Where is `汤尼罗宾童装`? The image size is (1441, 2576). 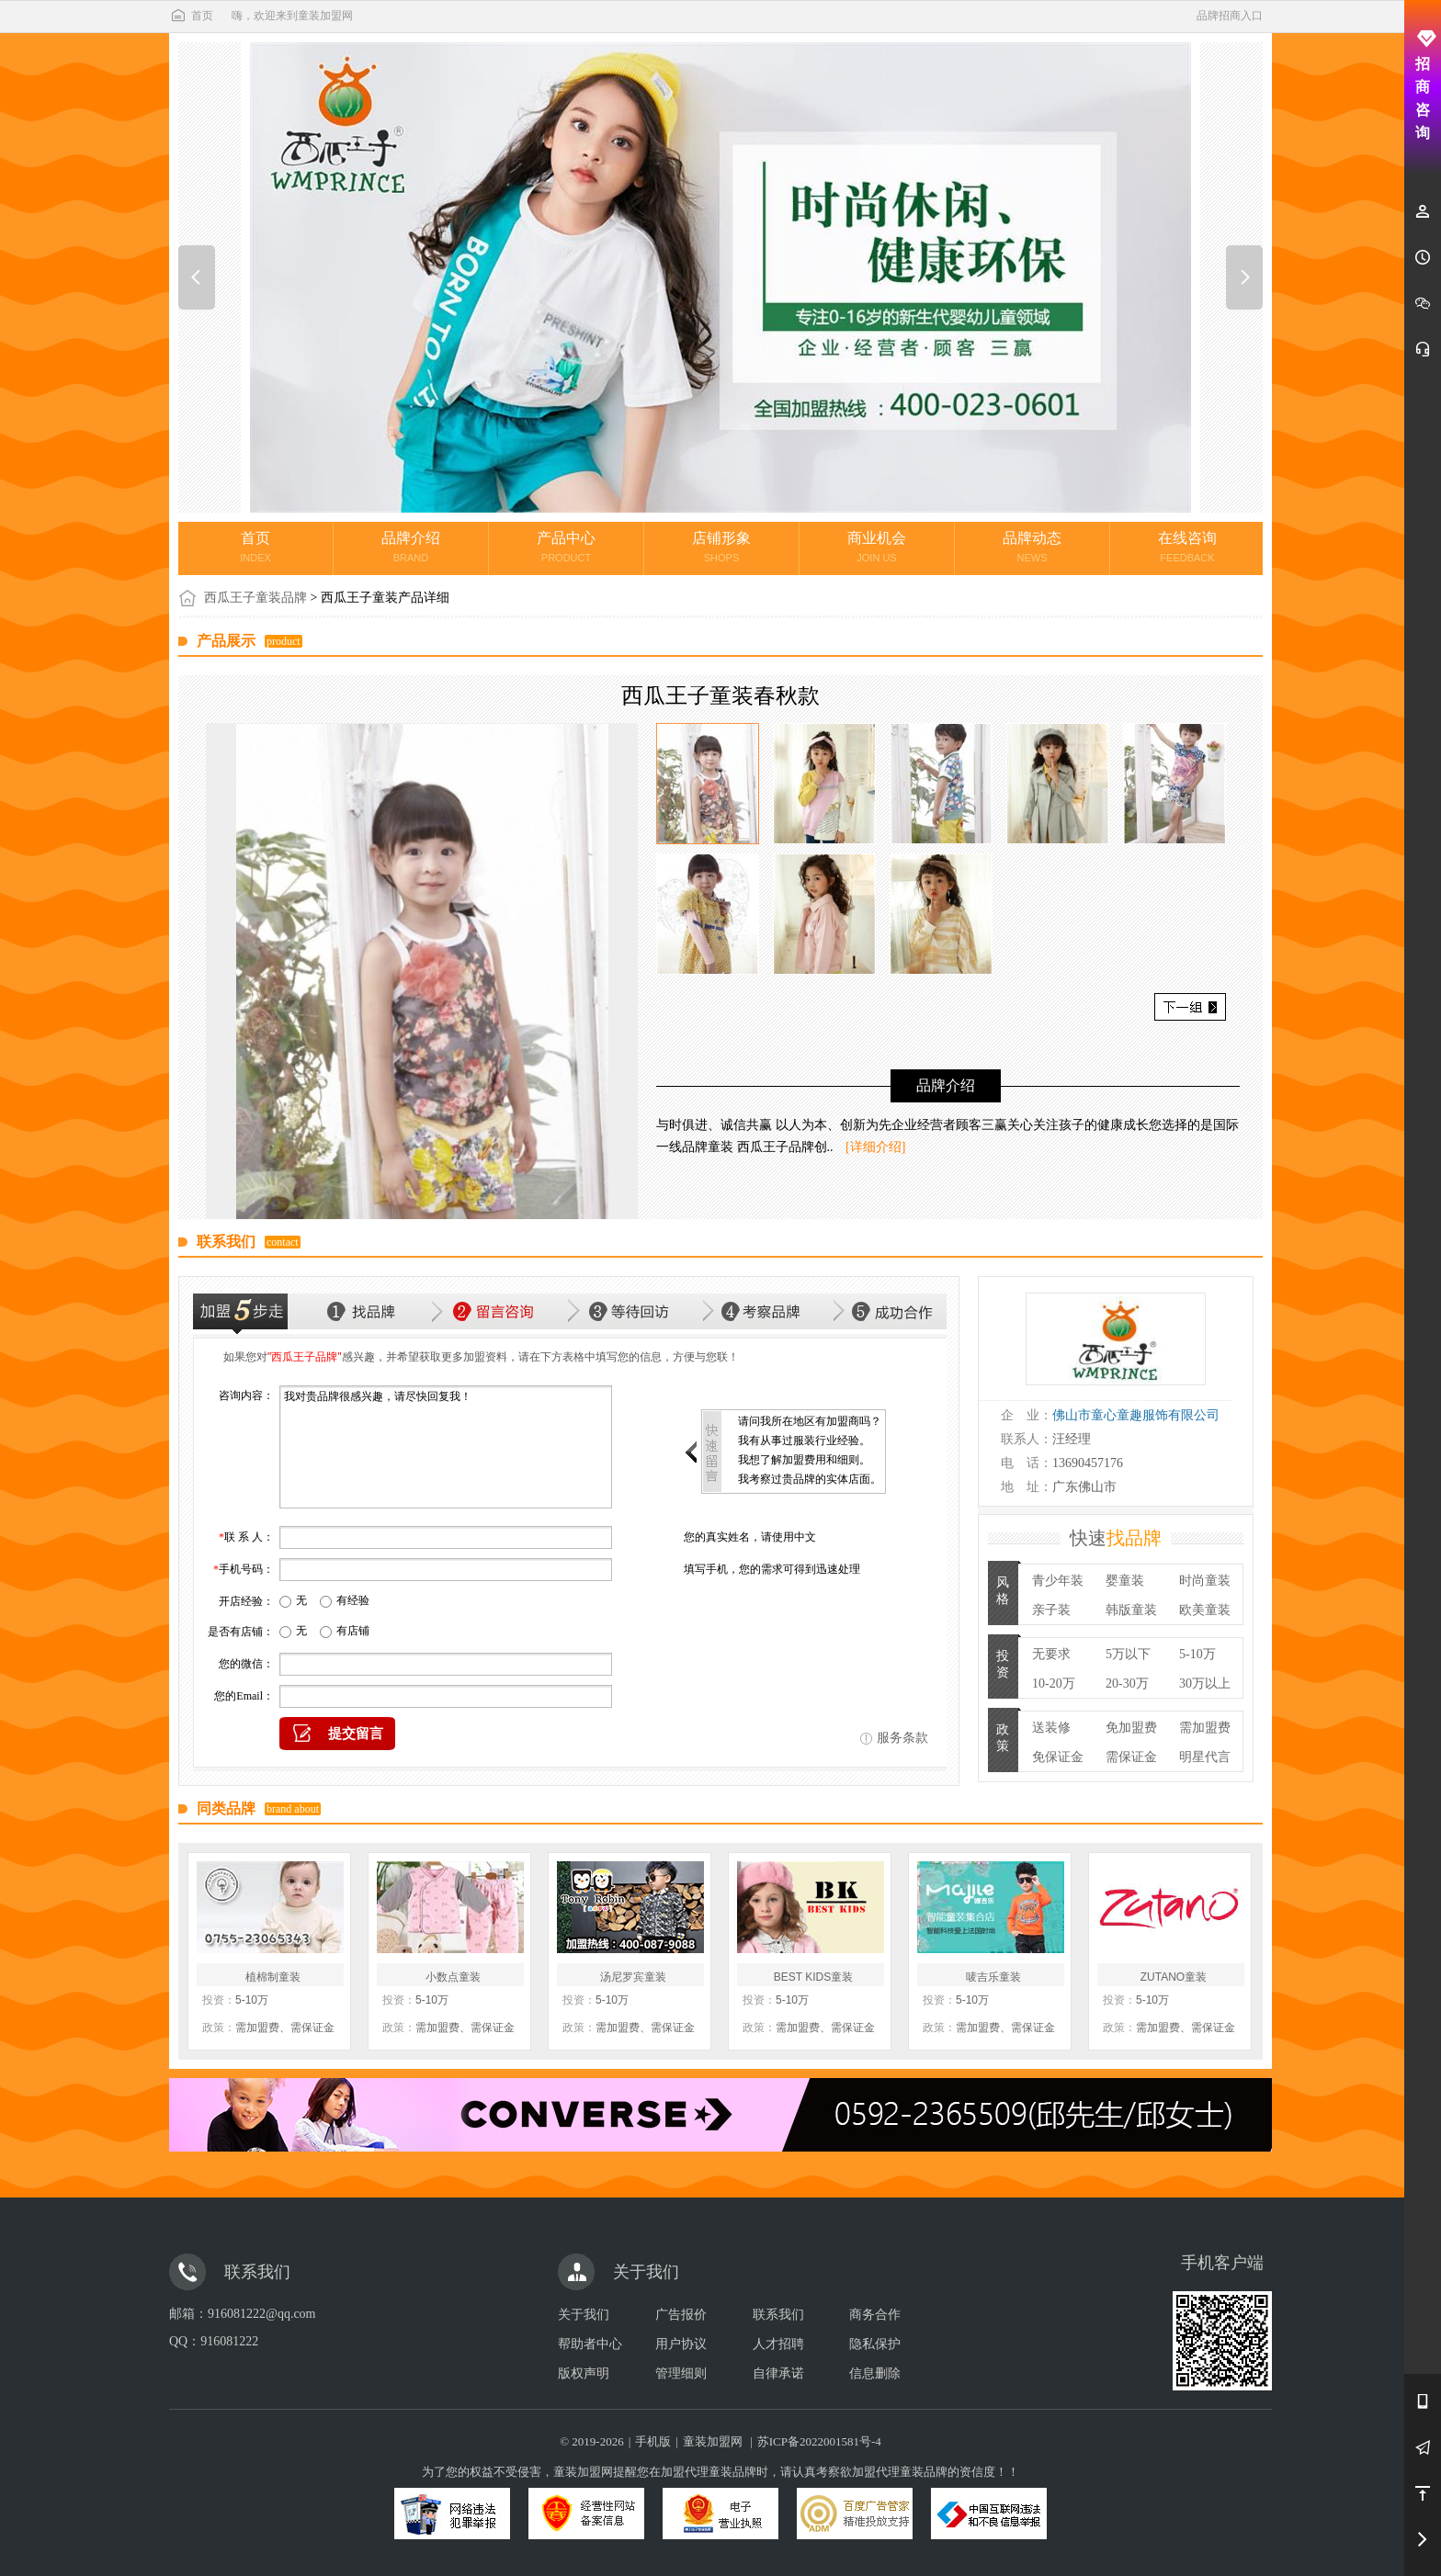
汤尼罗宾童装 is located at coordinates (633, 1977).